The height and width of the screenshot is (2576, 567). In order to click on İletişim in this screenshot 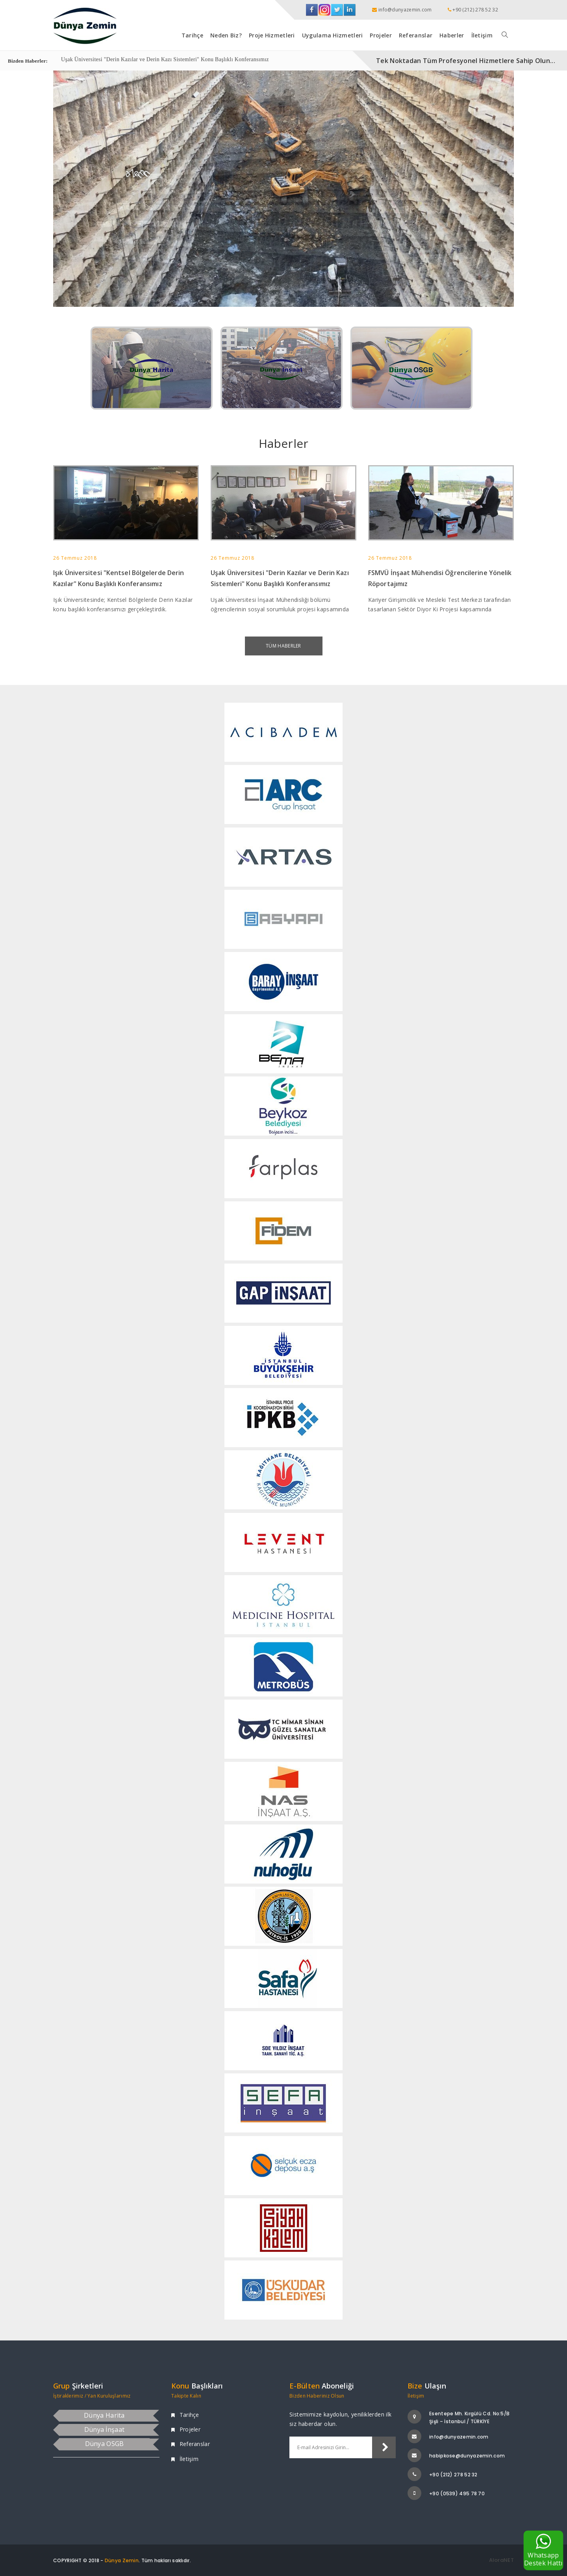, I will do `click(482, 35)`.